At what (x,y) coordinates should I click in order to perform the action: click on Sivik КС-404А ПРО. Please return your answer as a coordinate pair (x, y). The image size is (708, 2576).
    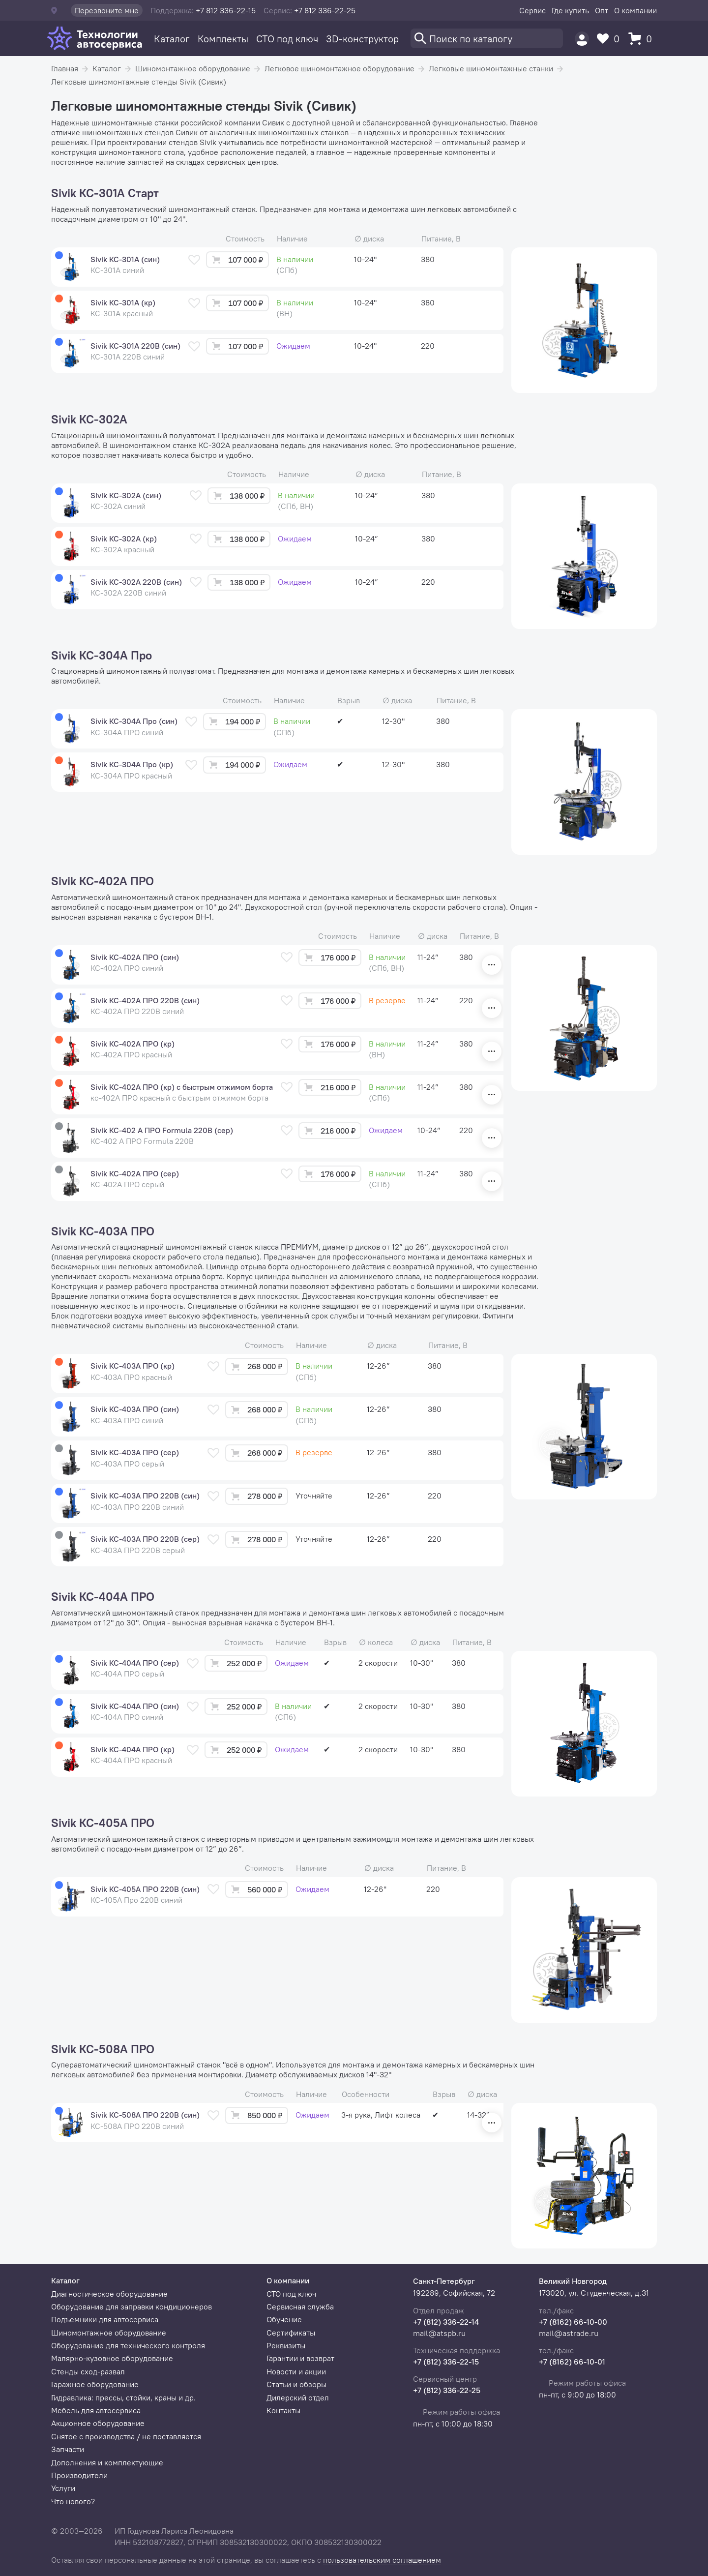
    Looking at the image, I should click on (102, 1597).